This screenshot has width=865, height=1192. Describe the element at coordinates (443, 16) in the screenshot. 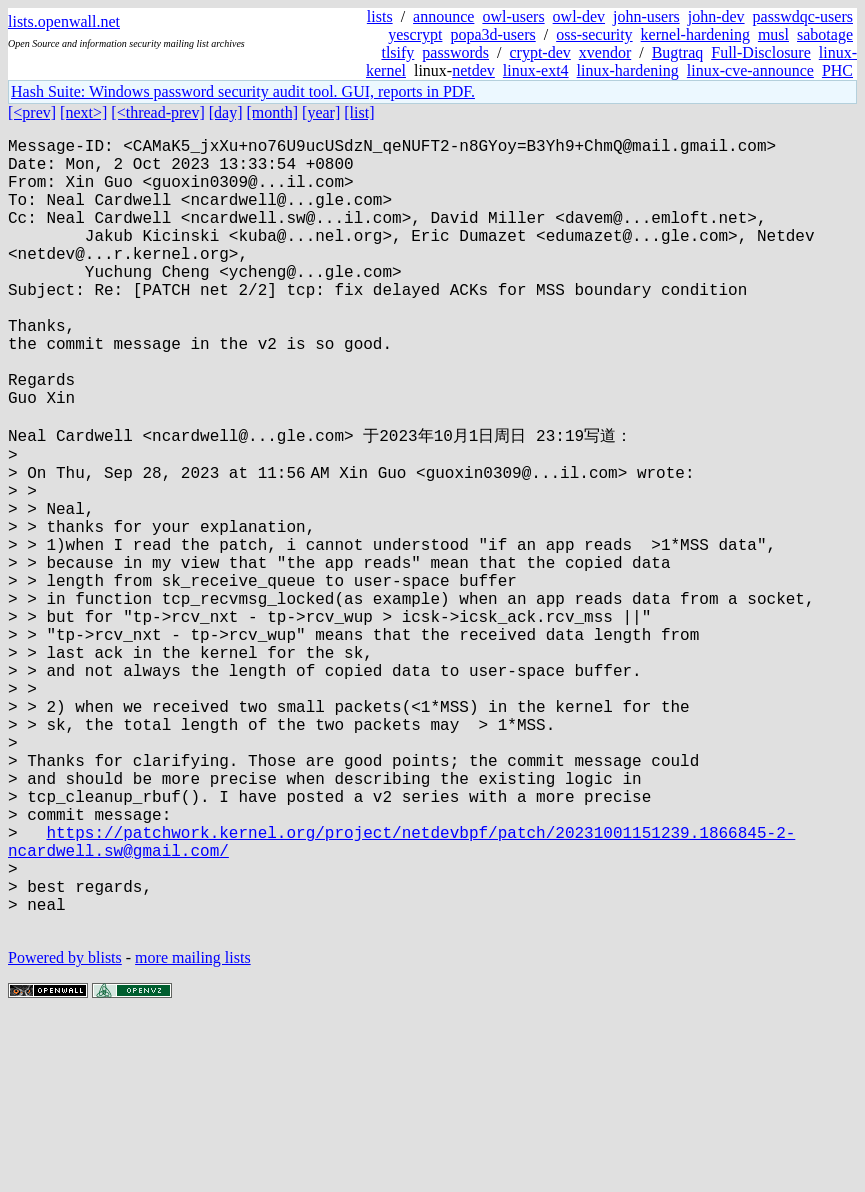

I see `announce` at that location.